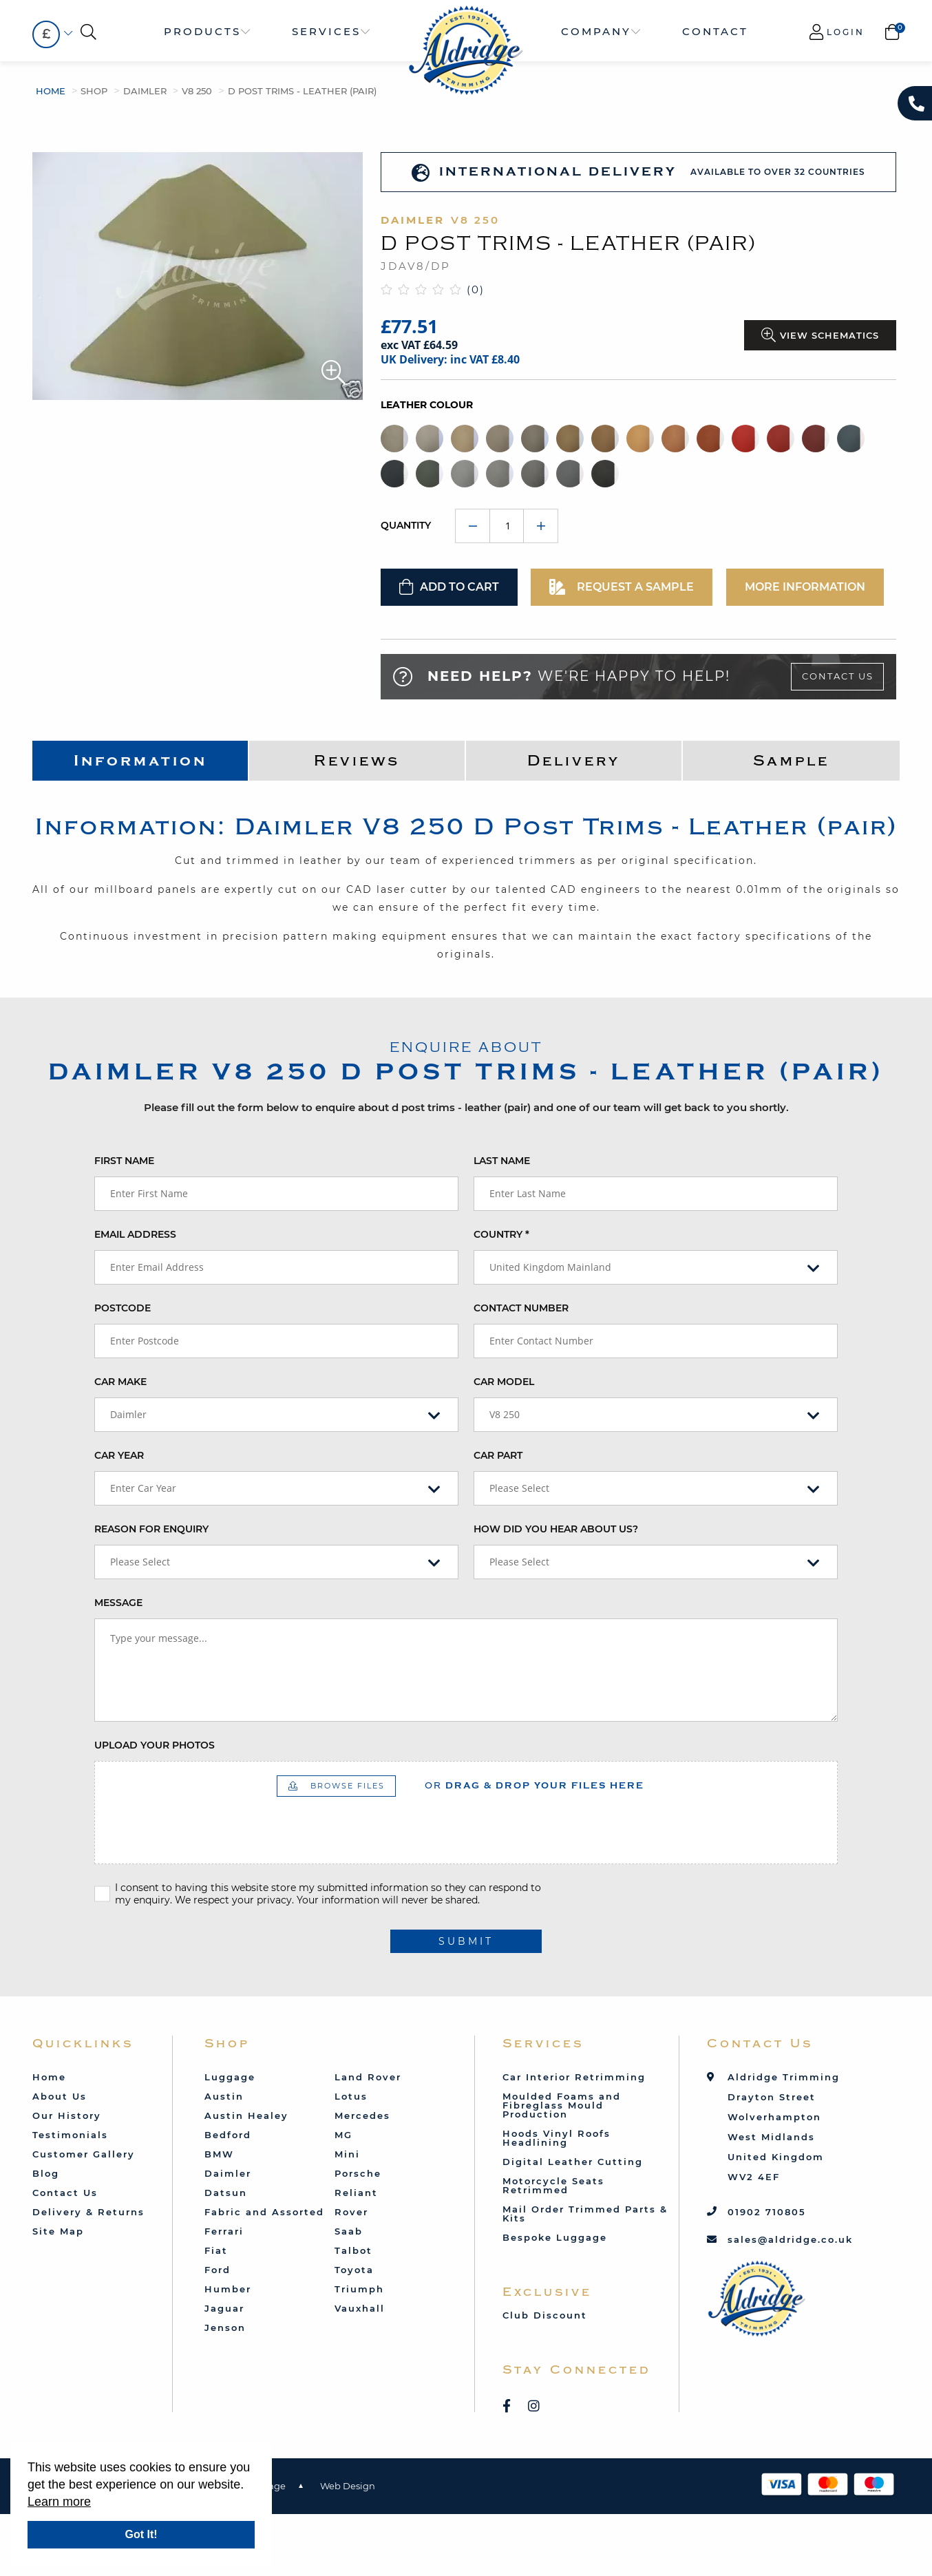 This screenshot has height=2576, width=932. I want to click on Enter Car Year [textbox], so click(143, 1488).